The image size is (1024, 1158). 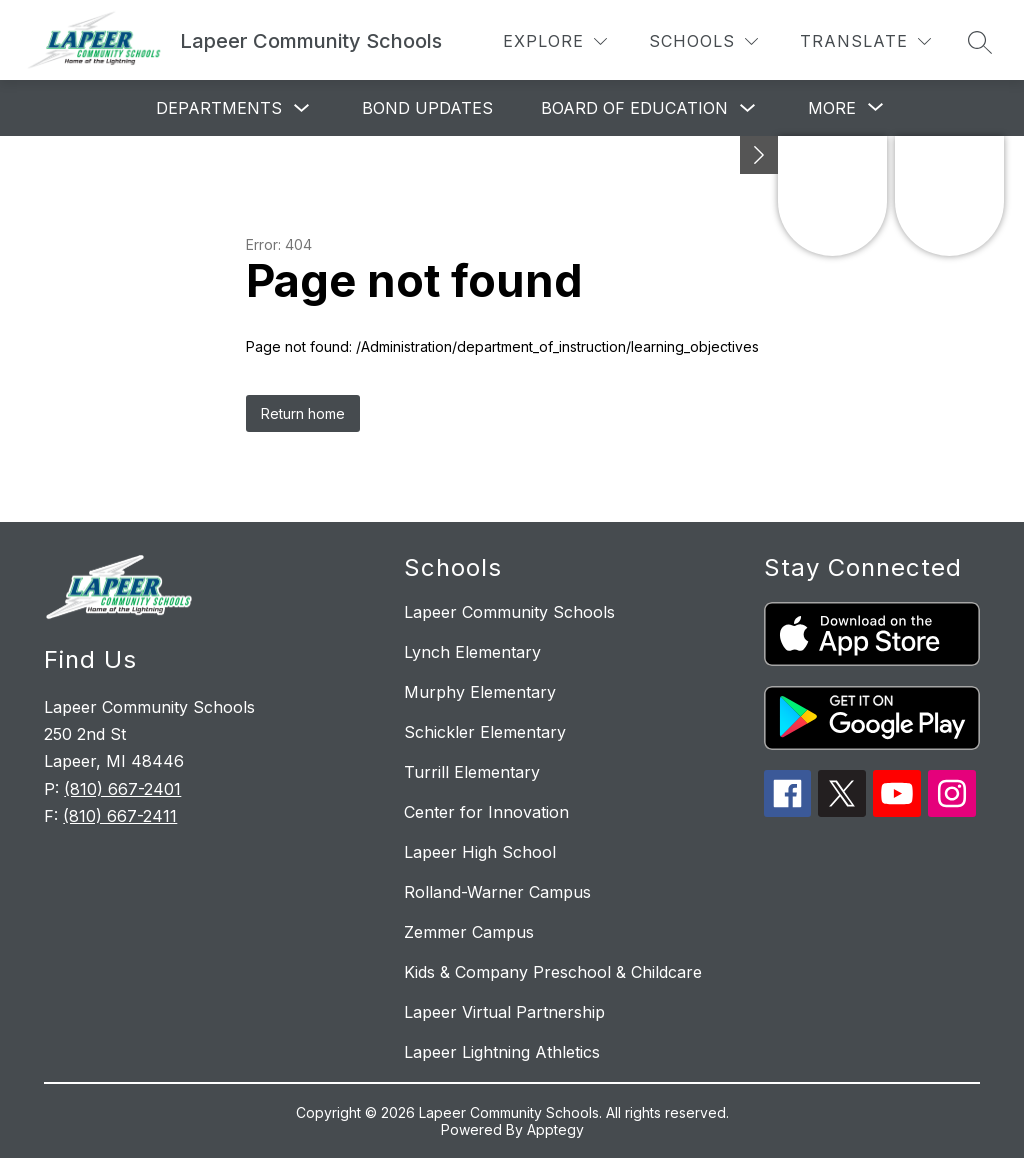 What do you see at coordinates (504, 1012) in the screenshot?
I see `Lapeer Virtual Partnership` at bounding box center [504, 1012].